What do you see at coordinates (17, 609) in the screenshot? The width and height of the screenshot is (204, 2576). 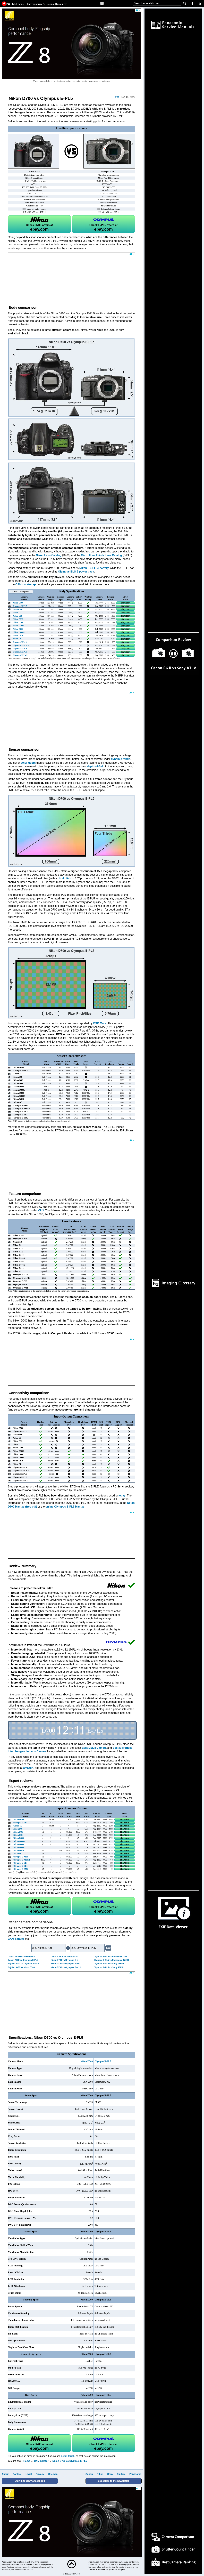 I see `Canon 5D` at bounding box center [17, 609].